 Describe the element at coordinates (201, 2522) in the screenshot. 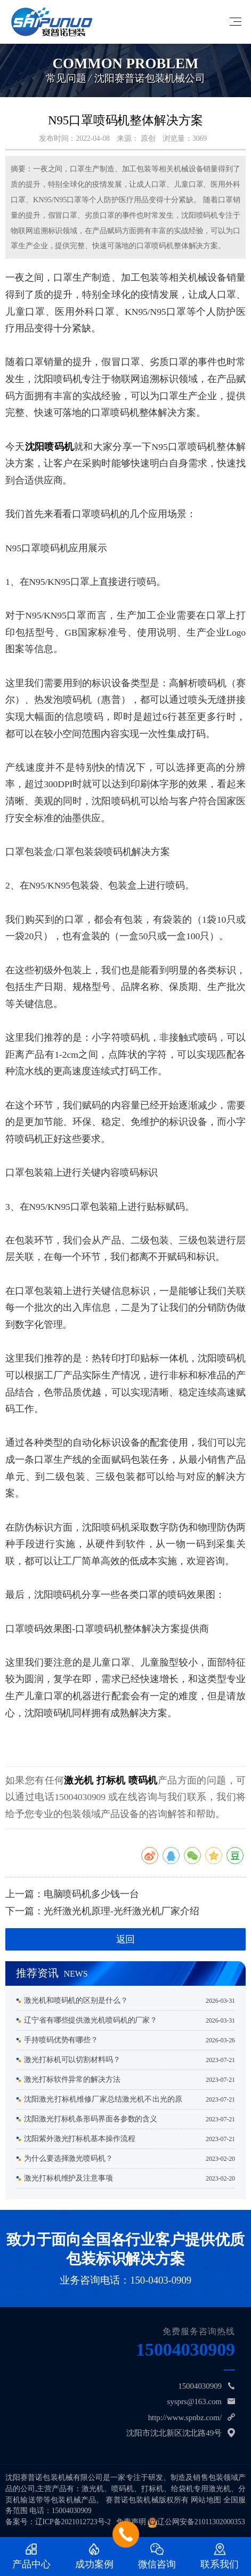

I see `辽公网安备21011302000353` at that location.